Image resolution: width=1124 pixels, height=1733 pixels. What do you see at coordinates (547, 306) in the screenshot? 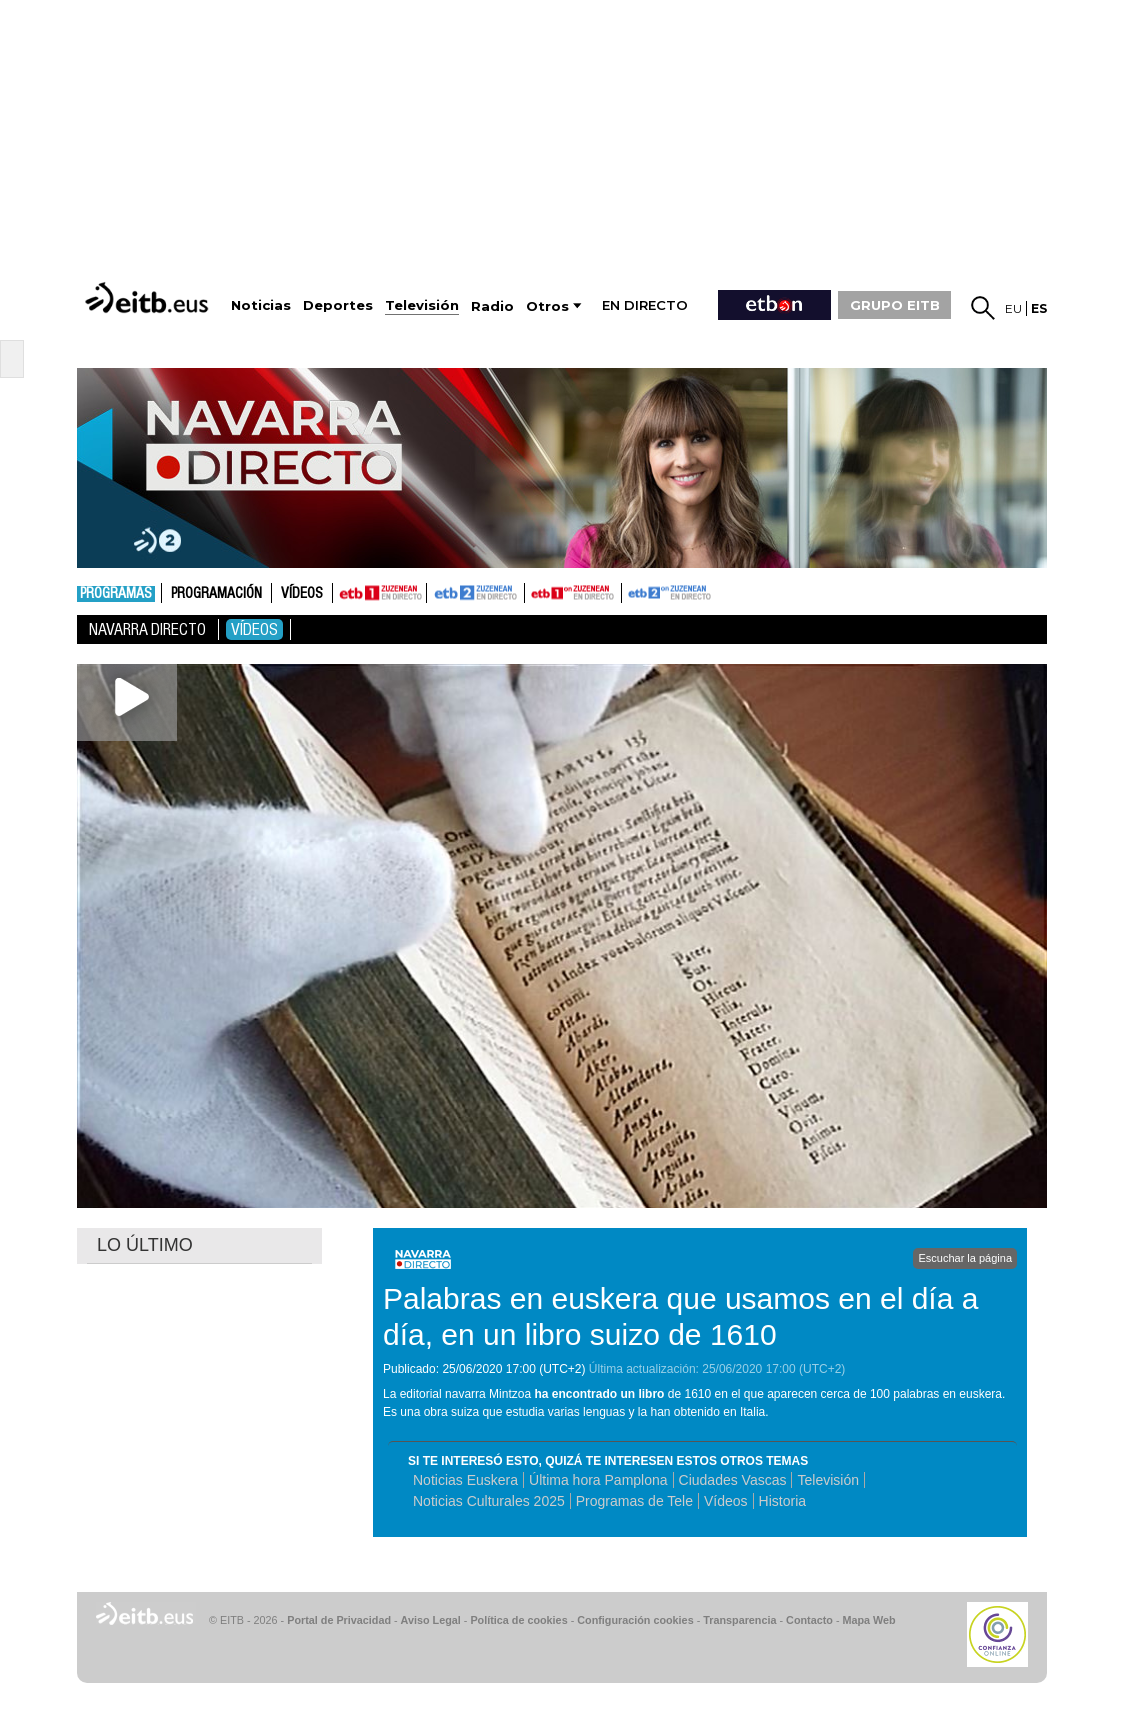
I see `Otros` at bounding box center [547, 306].